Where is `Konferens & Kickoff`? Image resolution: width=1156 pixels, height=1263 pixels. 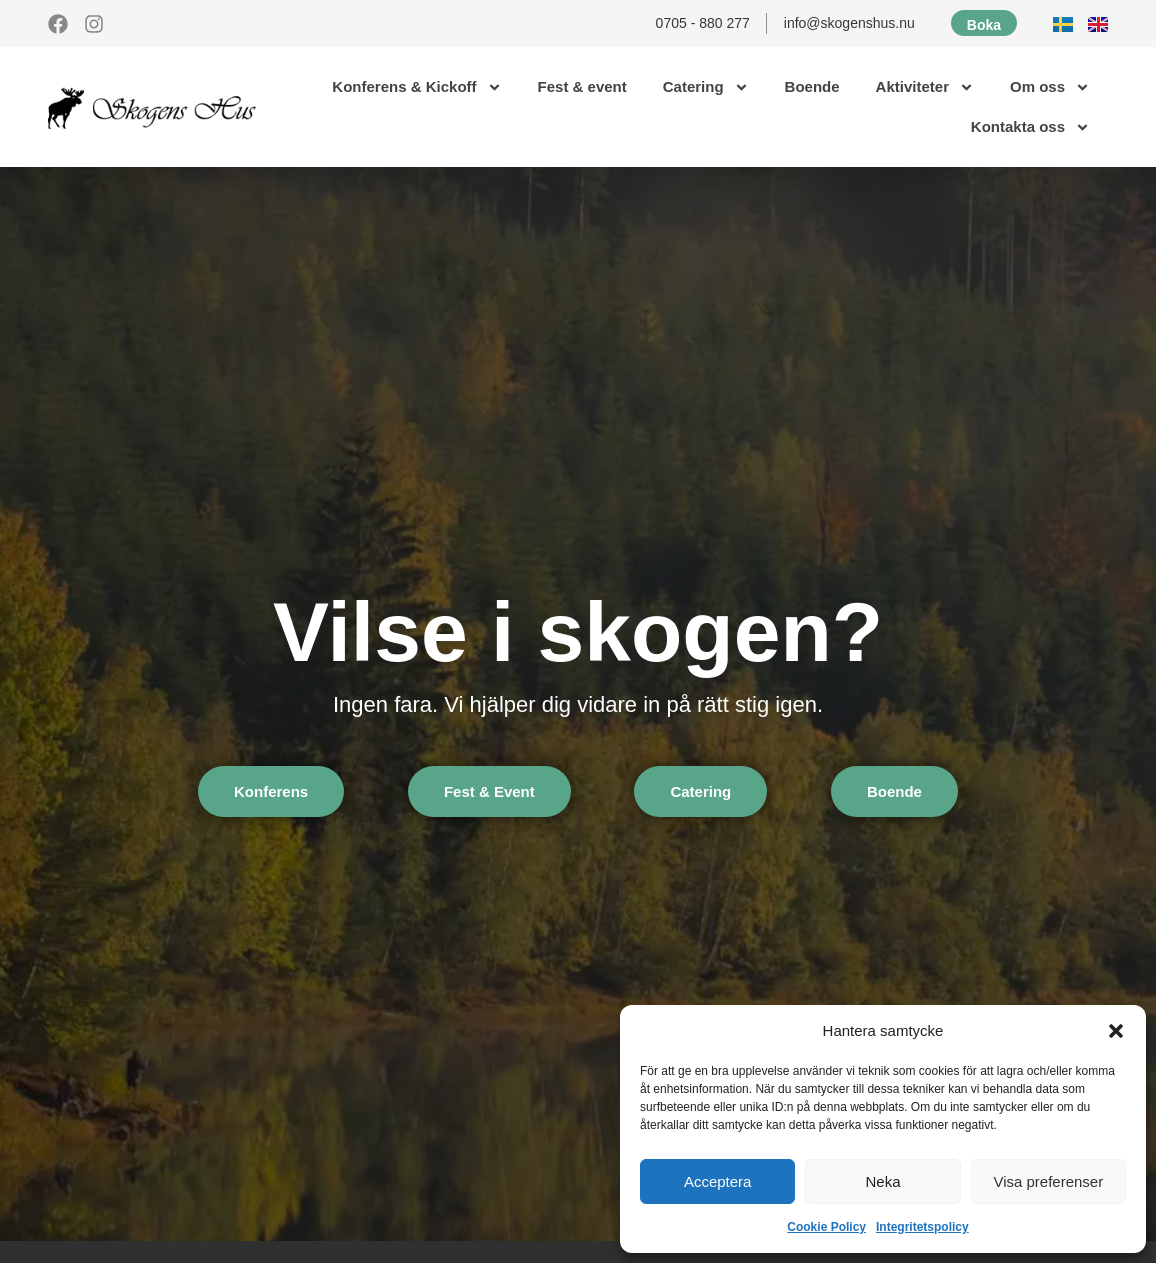
Konferens & Kickoff is located at coordinates (416, 87).